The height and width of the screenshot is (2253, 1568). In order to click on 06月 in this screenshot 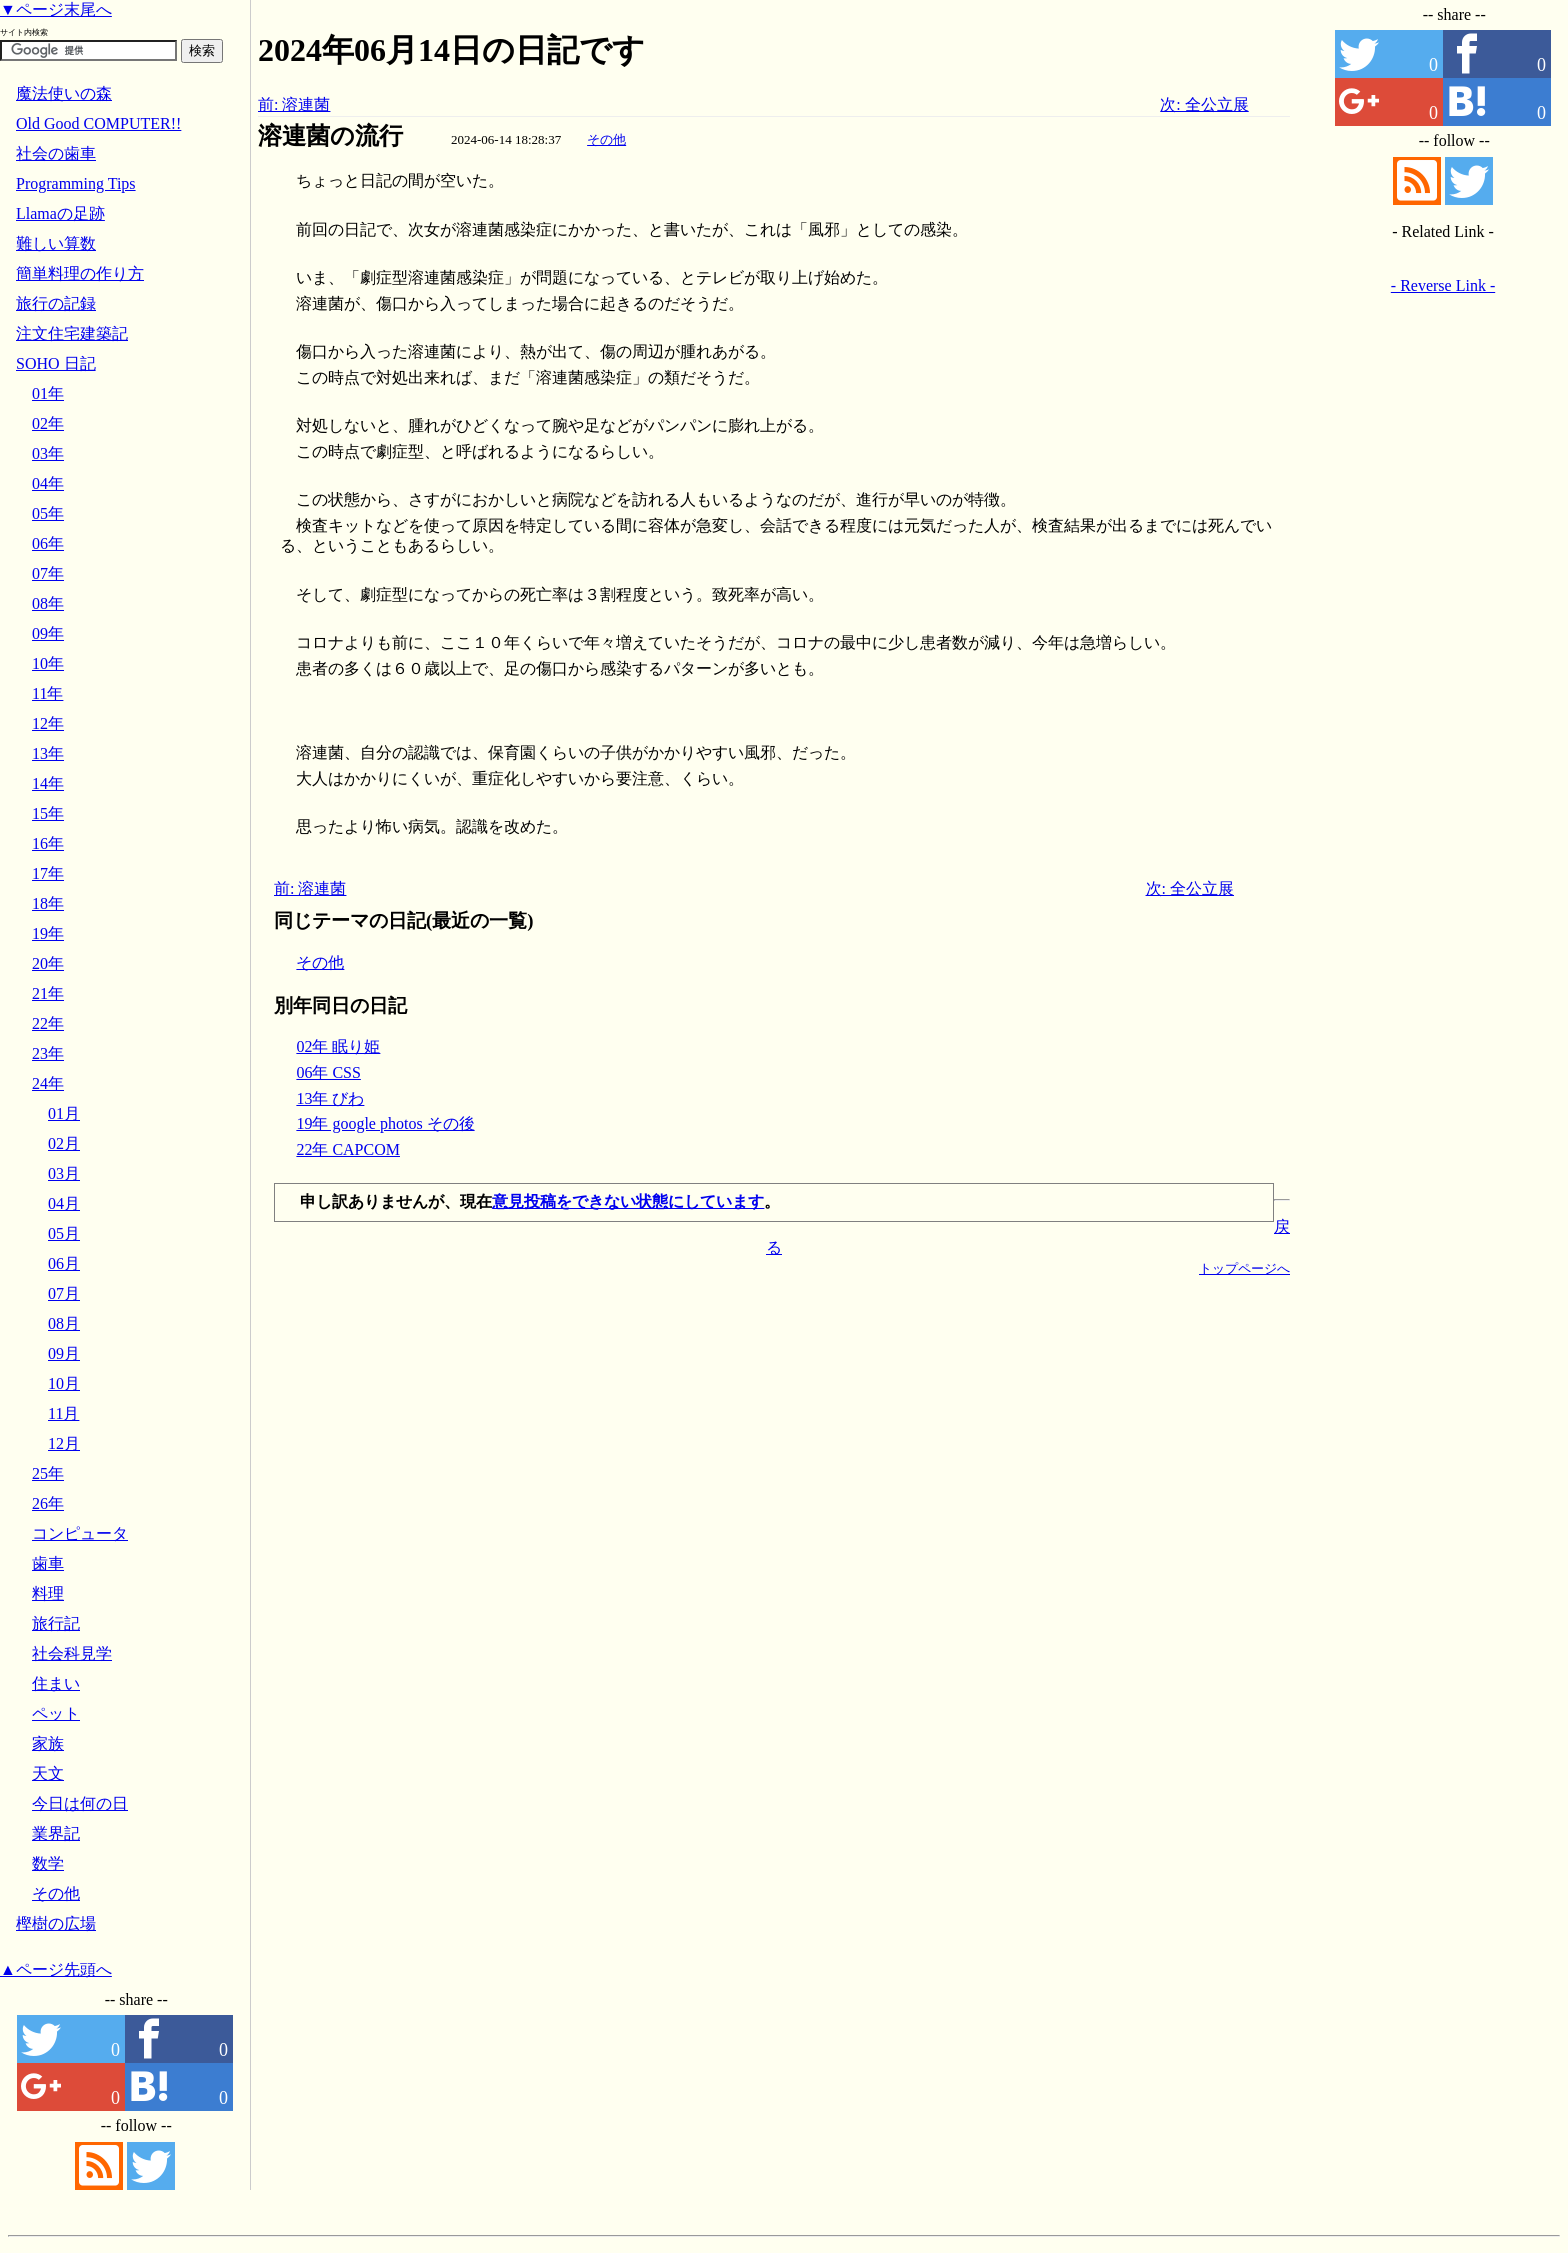, I will do `click(64, 1263)`.